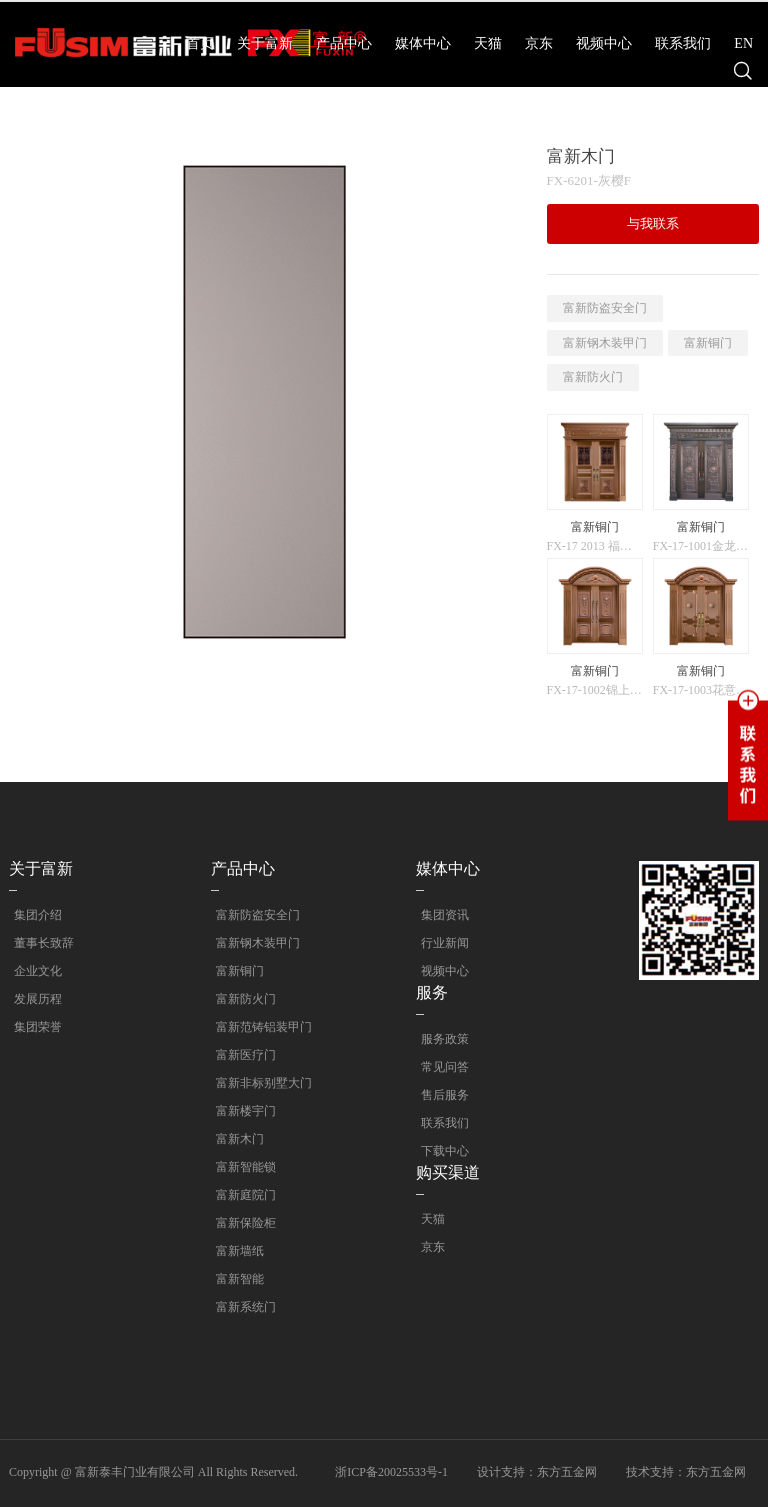 This screenshot has height=1507, width=768. I want to click on 技术支持：东方五金网, so click(686, 1472).